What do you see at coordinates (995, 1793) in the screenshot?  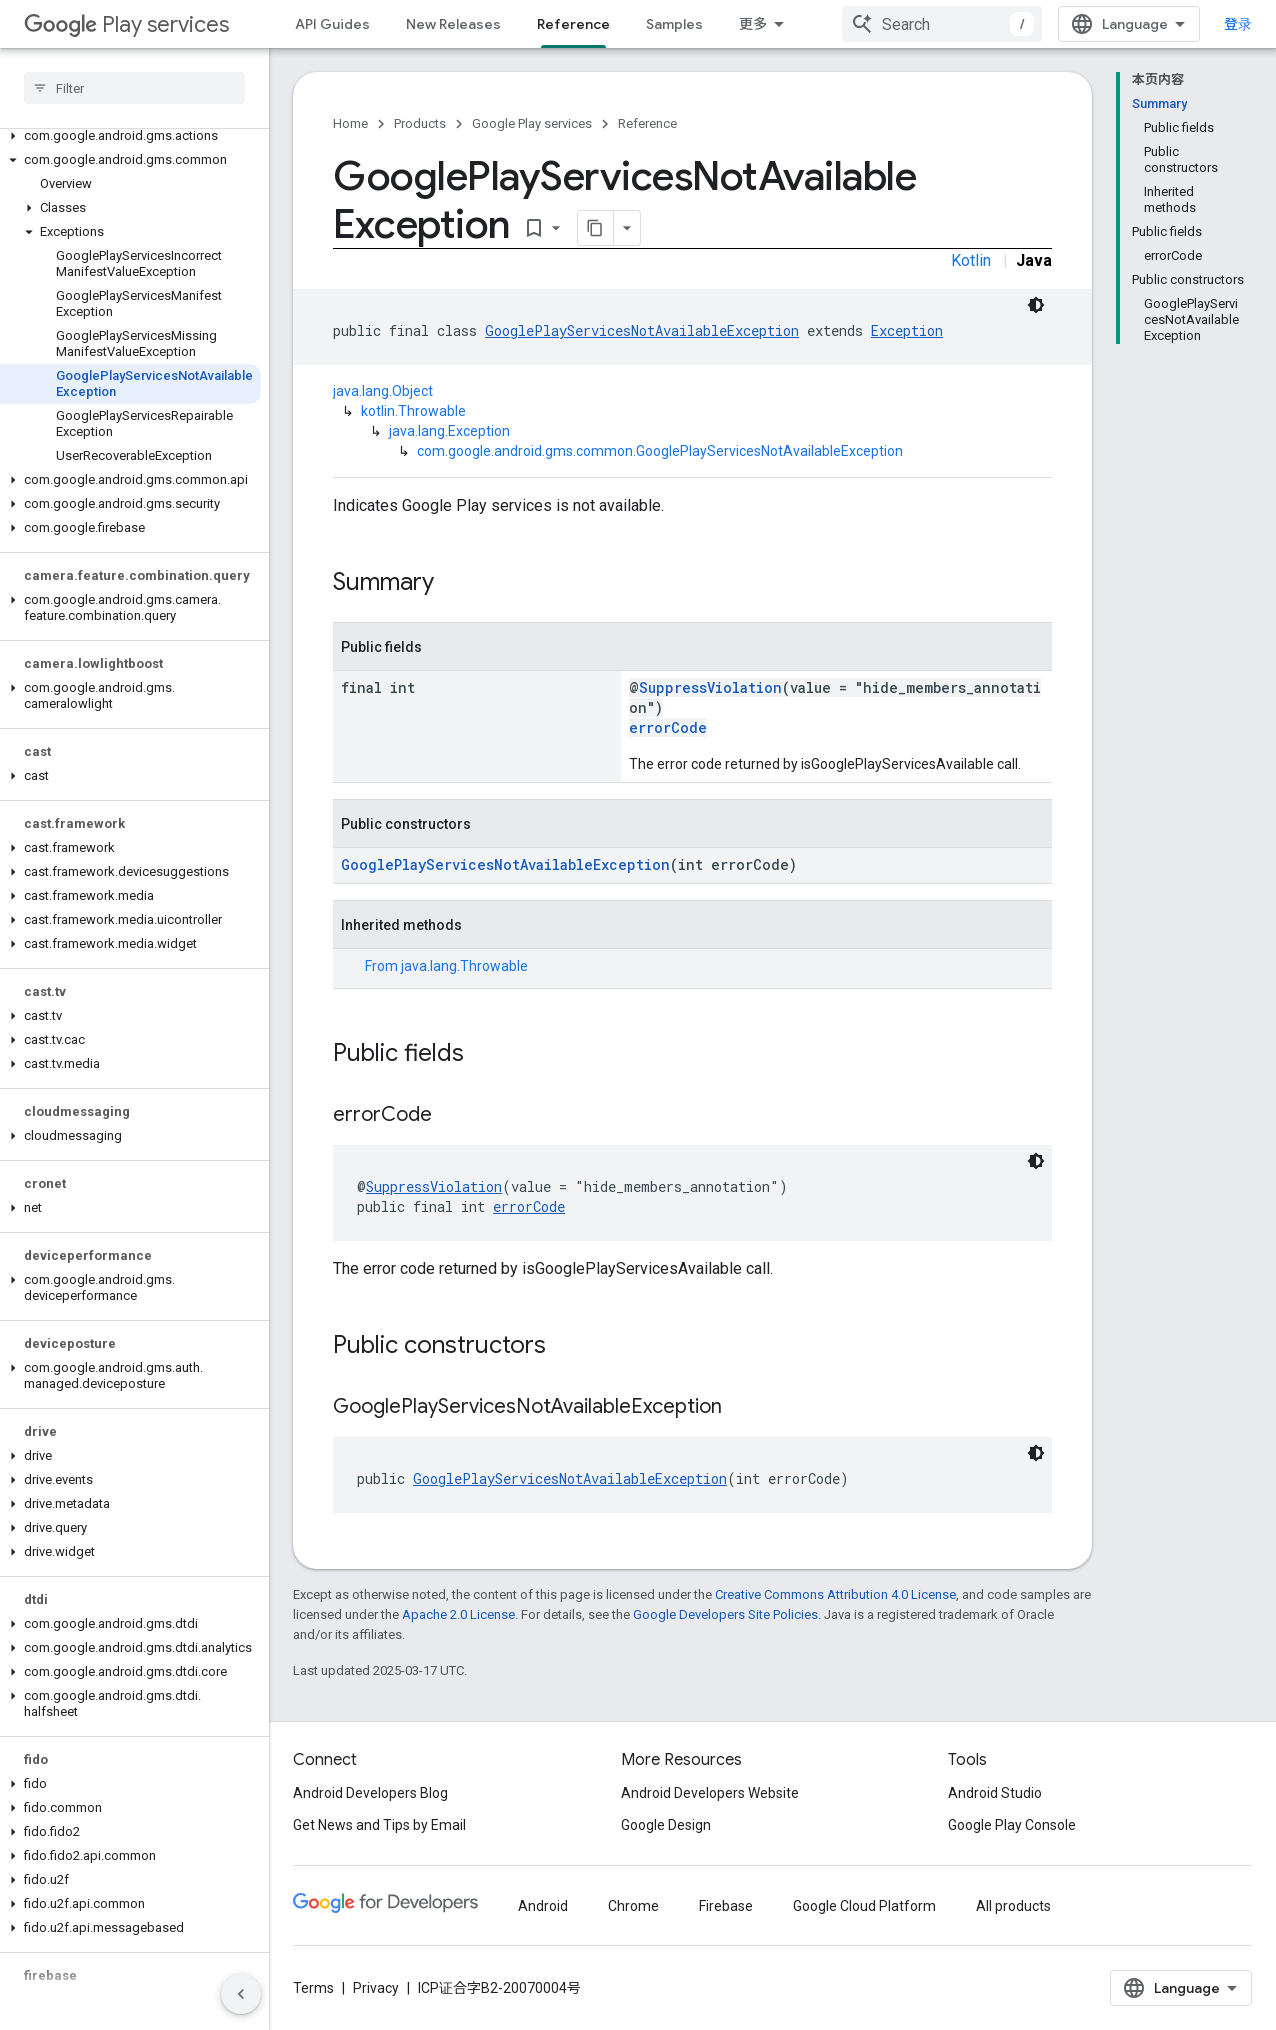 I see `Android Studio` at bounding box center [995, 1793].